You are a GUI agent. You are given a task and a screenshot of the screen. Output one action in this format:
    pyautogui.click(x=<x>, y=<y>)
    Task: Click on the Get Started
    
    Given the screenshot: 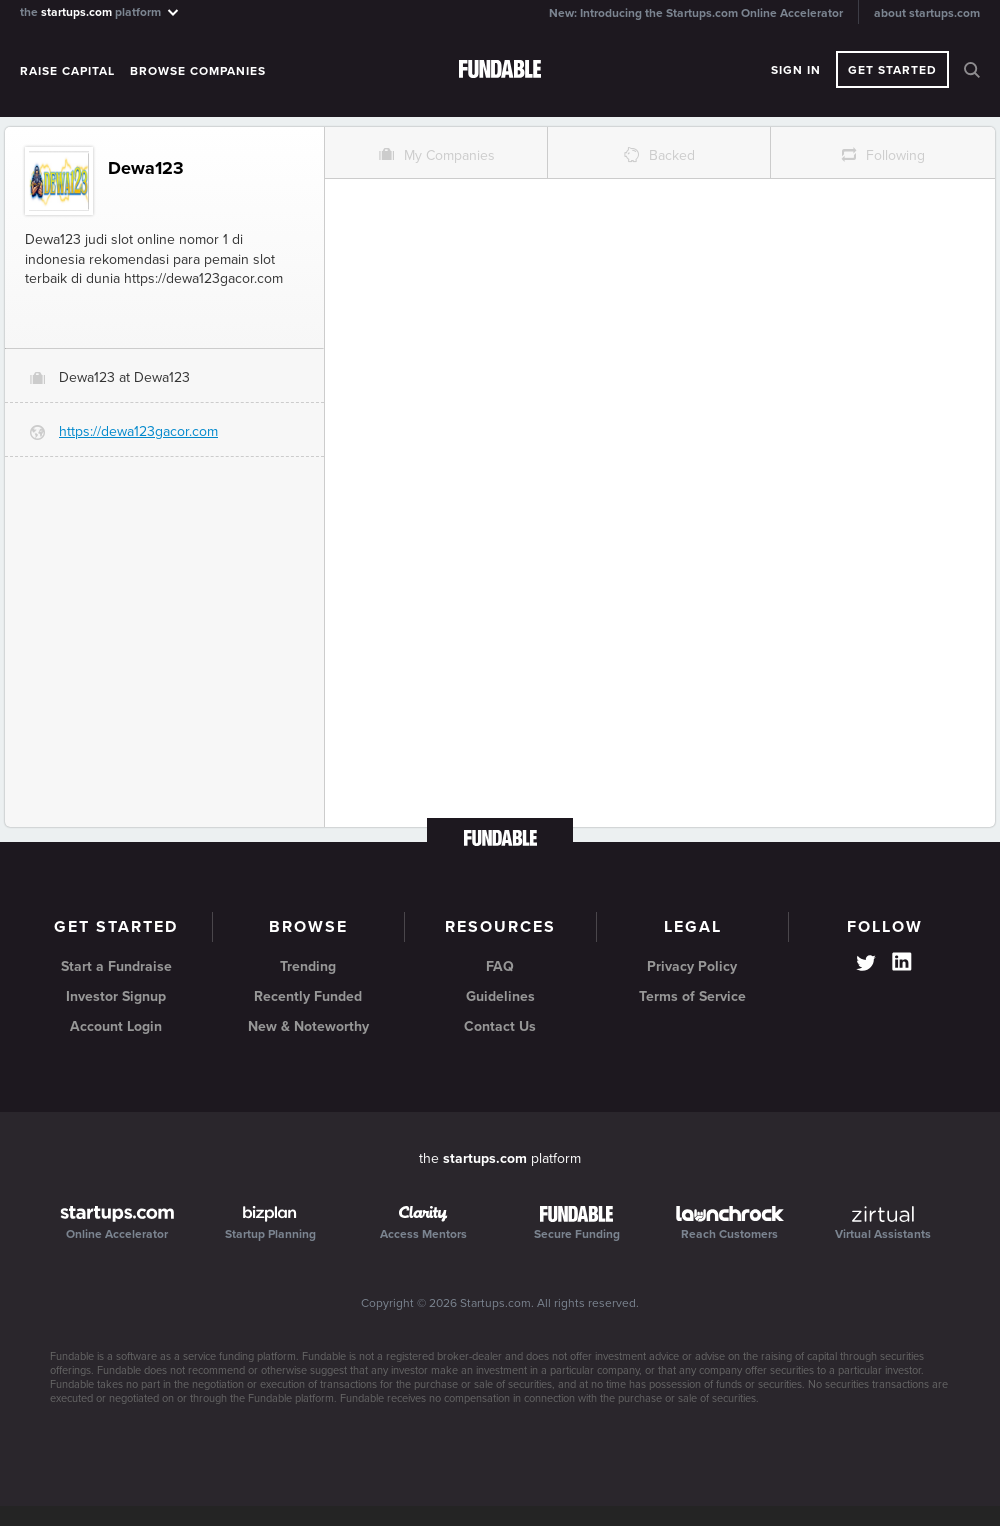 What is the action you would take?
    pyautogui.click(x=892, y=70)
    